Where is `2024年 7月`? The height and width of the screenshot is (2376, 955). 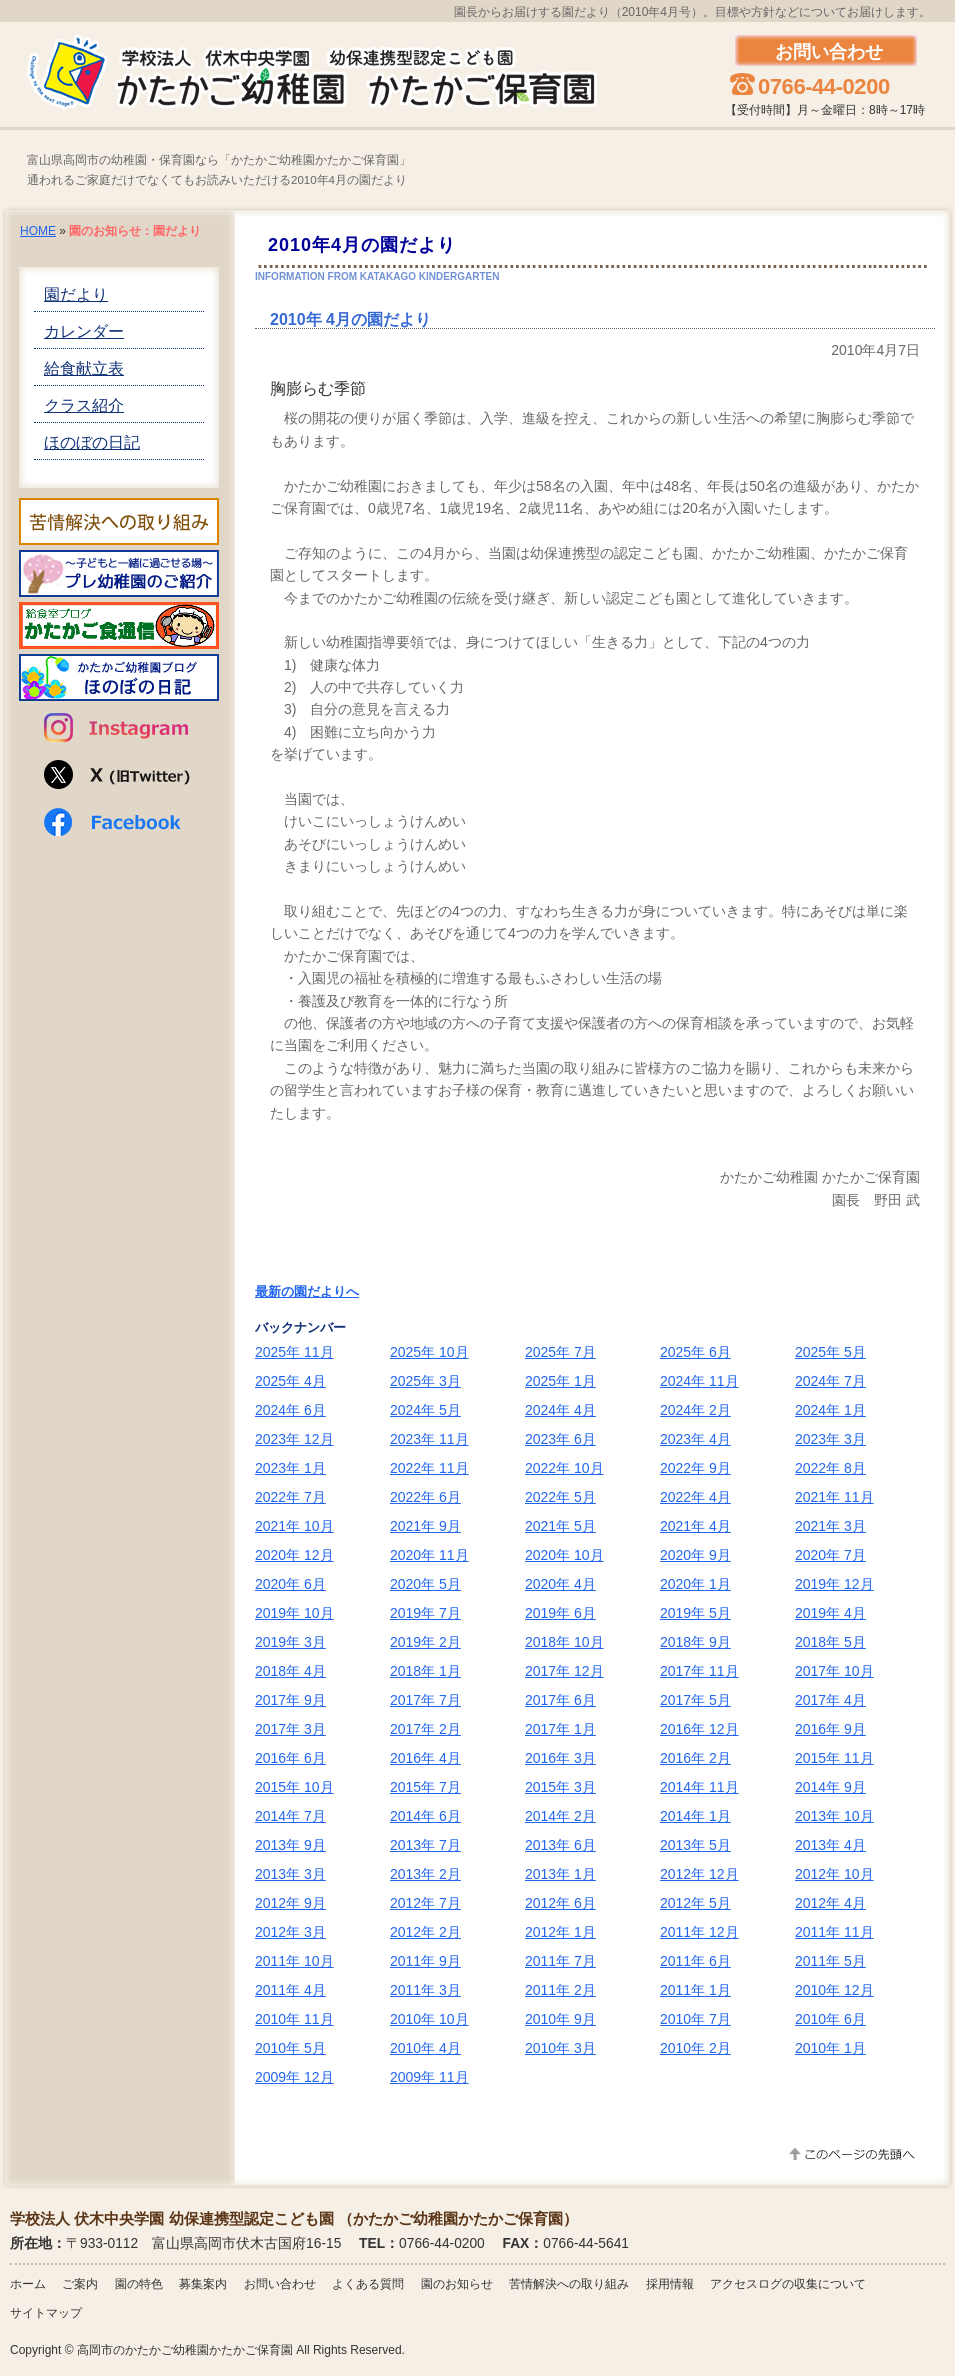 2024年 7月 is located at coordinates (830, 1381).